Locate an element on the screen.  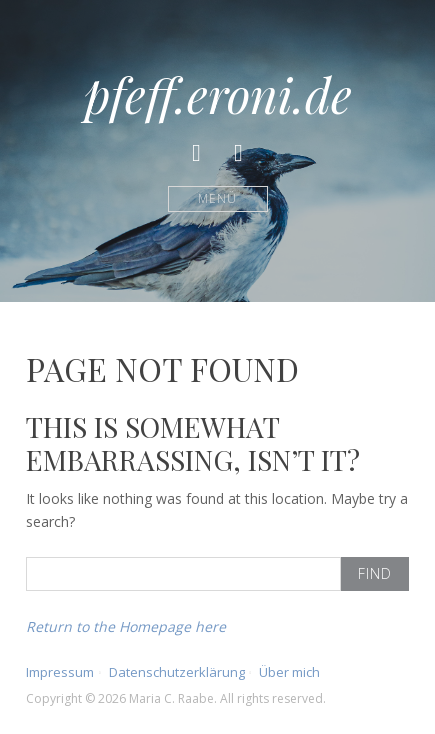
pfeff.eroni.de is located at coordinates (218, 94).